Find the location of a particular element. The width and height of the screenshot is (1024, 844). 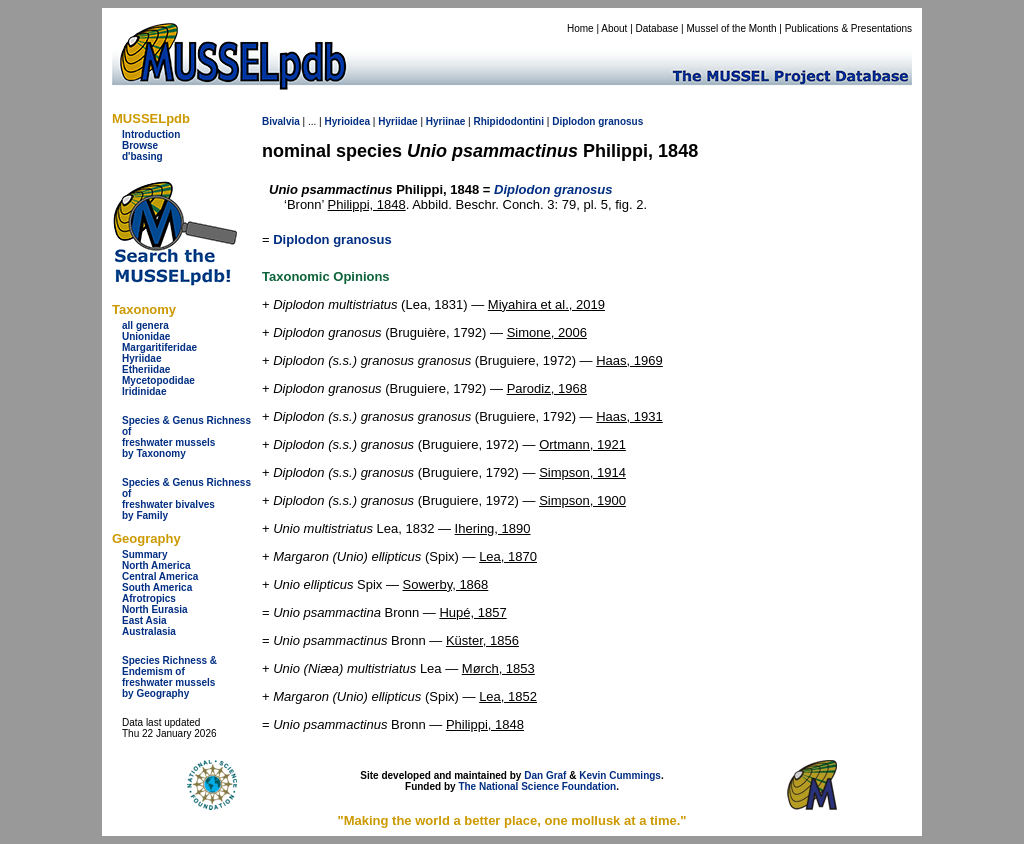

Küster, 1856 is located at coordinates (482, 640).